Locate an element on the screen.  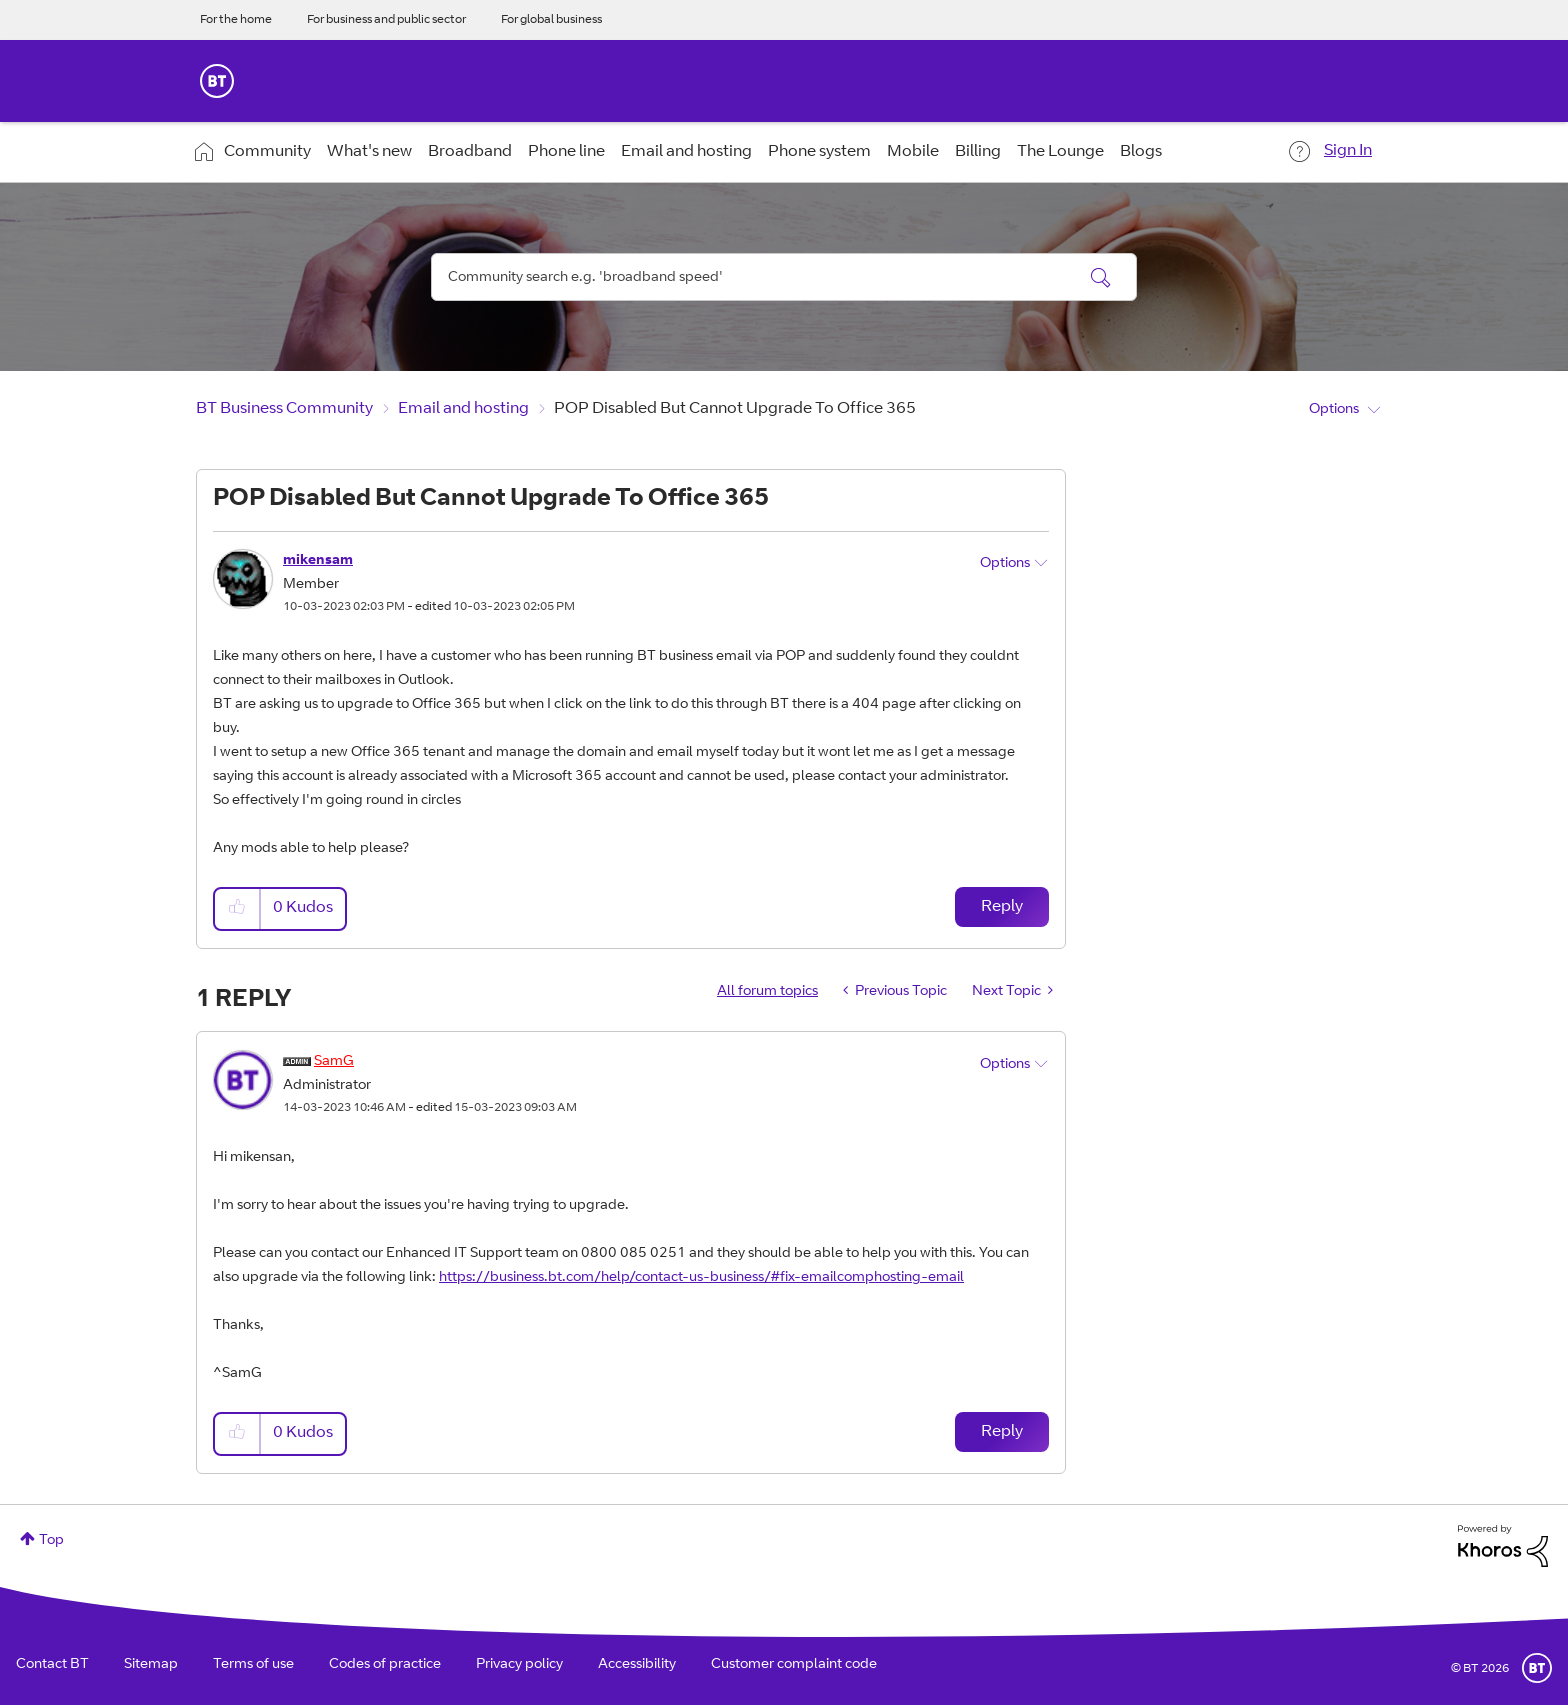
Broadband is located at coordinates (470, 152).